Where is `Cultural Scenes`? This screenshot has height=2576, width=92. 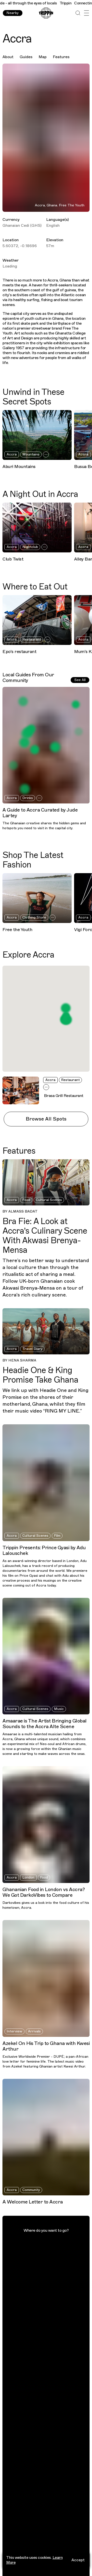 Cultural Scenes is located at coordinates (49, 1200).